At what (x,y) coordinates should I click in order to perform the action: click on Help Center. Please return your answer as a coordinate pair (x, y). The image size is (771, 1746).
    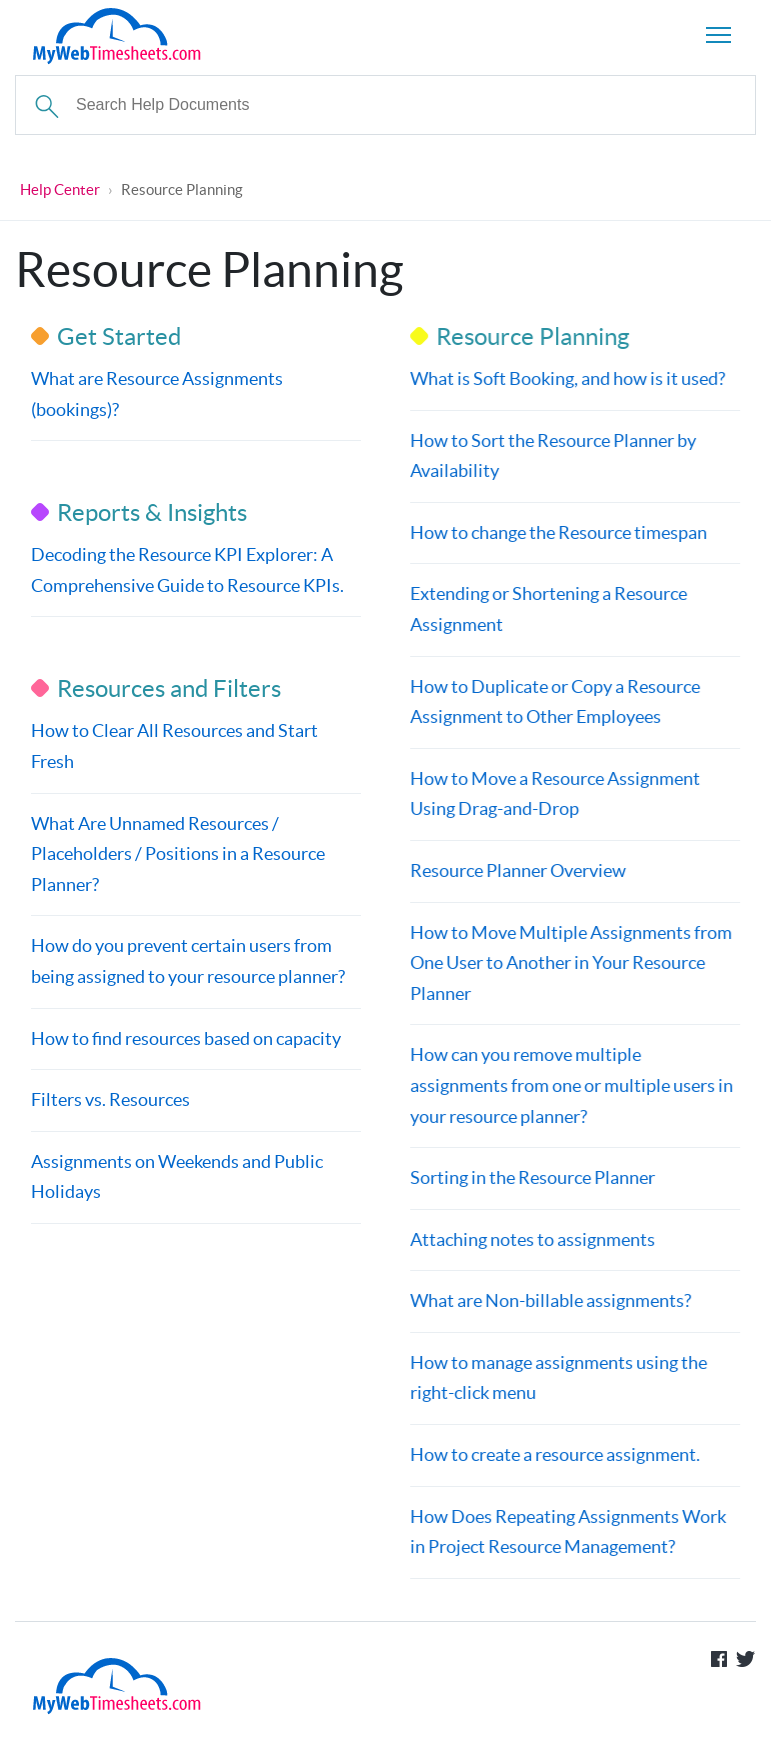
    Looking at the image, I should click on (60, 189).